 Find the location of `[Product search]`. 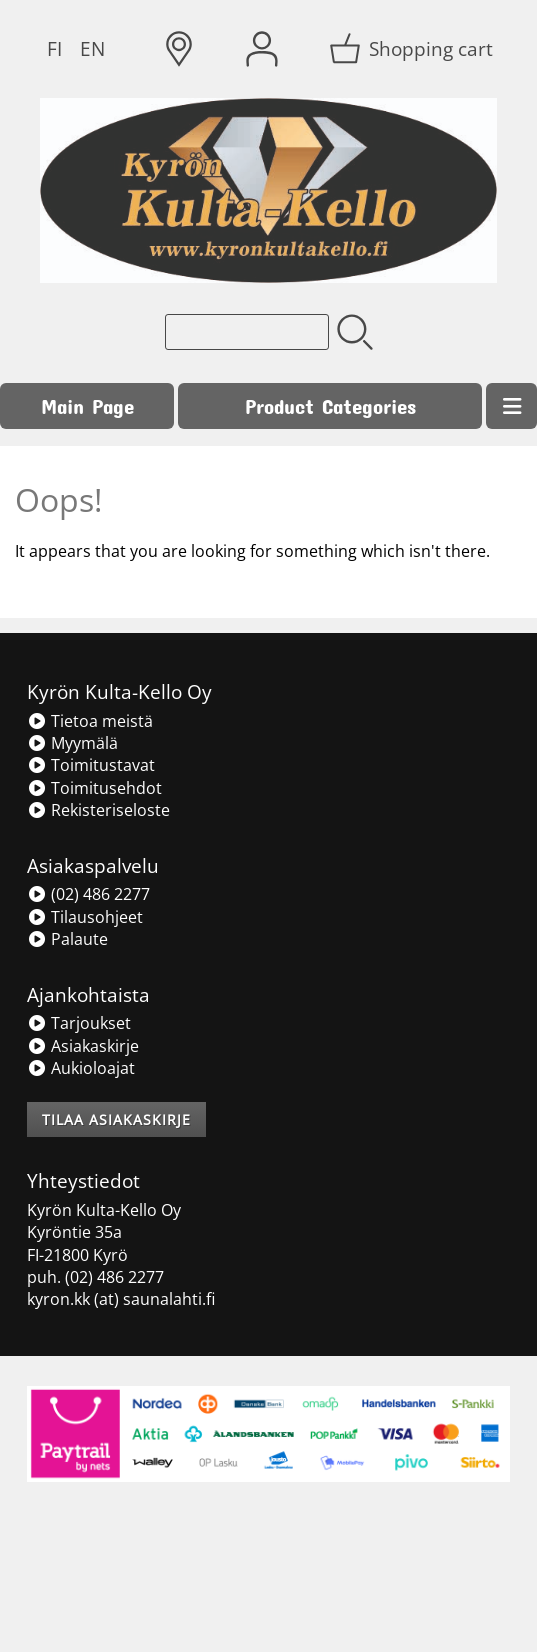

[Product search] is located at coordinates (247, 332).